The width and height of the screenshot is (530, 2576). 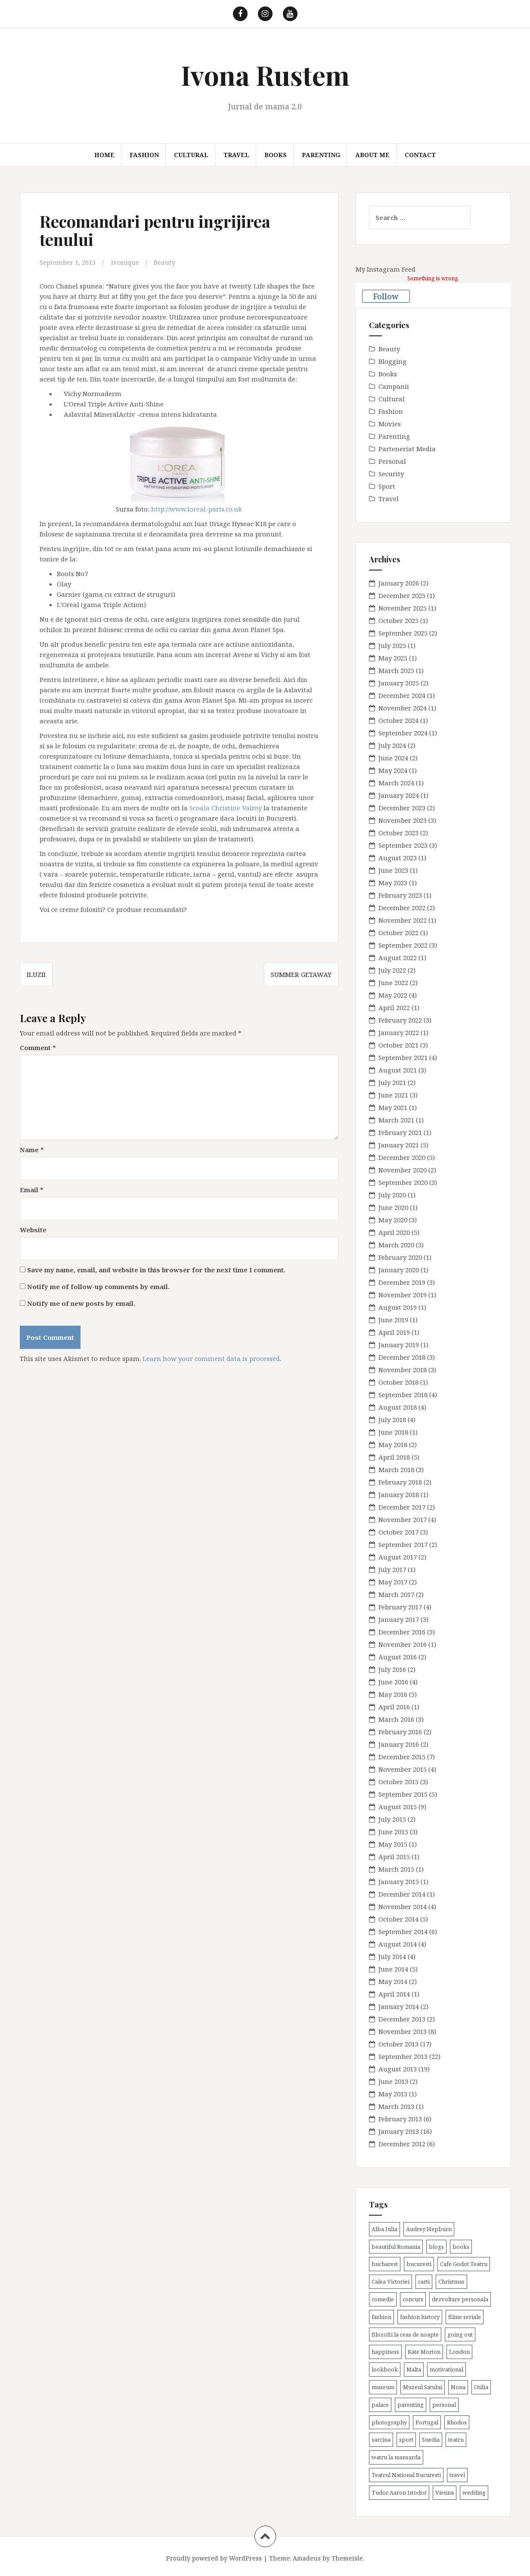 I want to click on Cultural, so click(x=191, y=155).